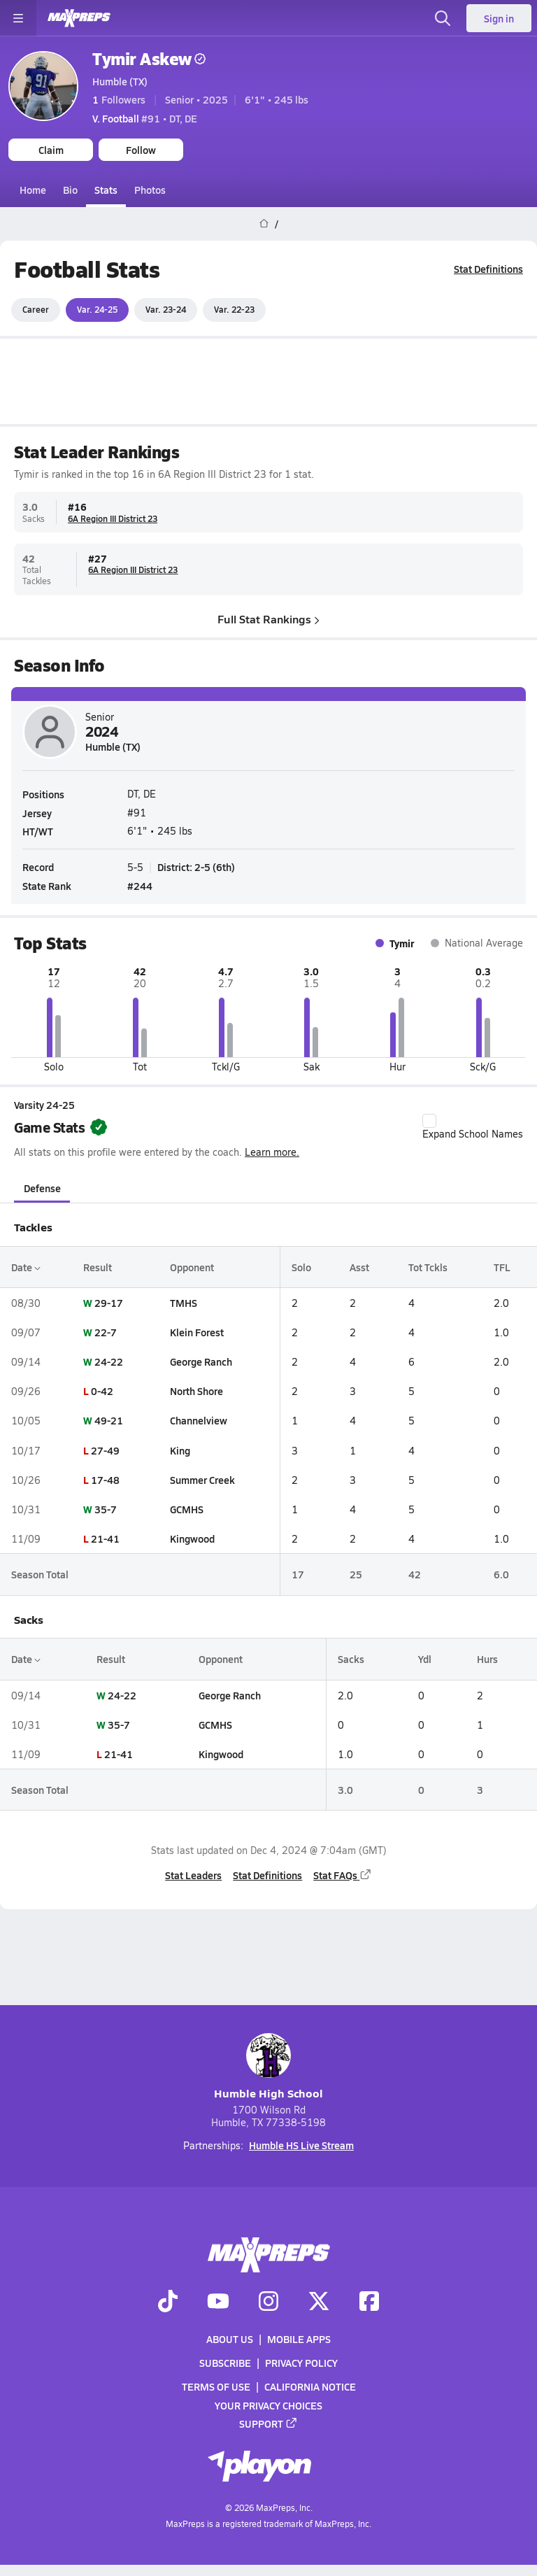 The height and width of the screenshot is (2576, 537). What do you see at coordinates (502, 1266) in the screenshot?
I see `TFL` at bounding box center [502, 1266].